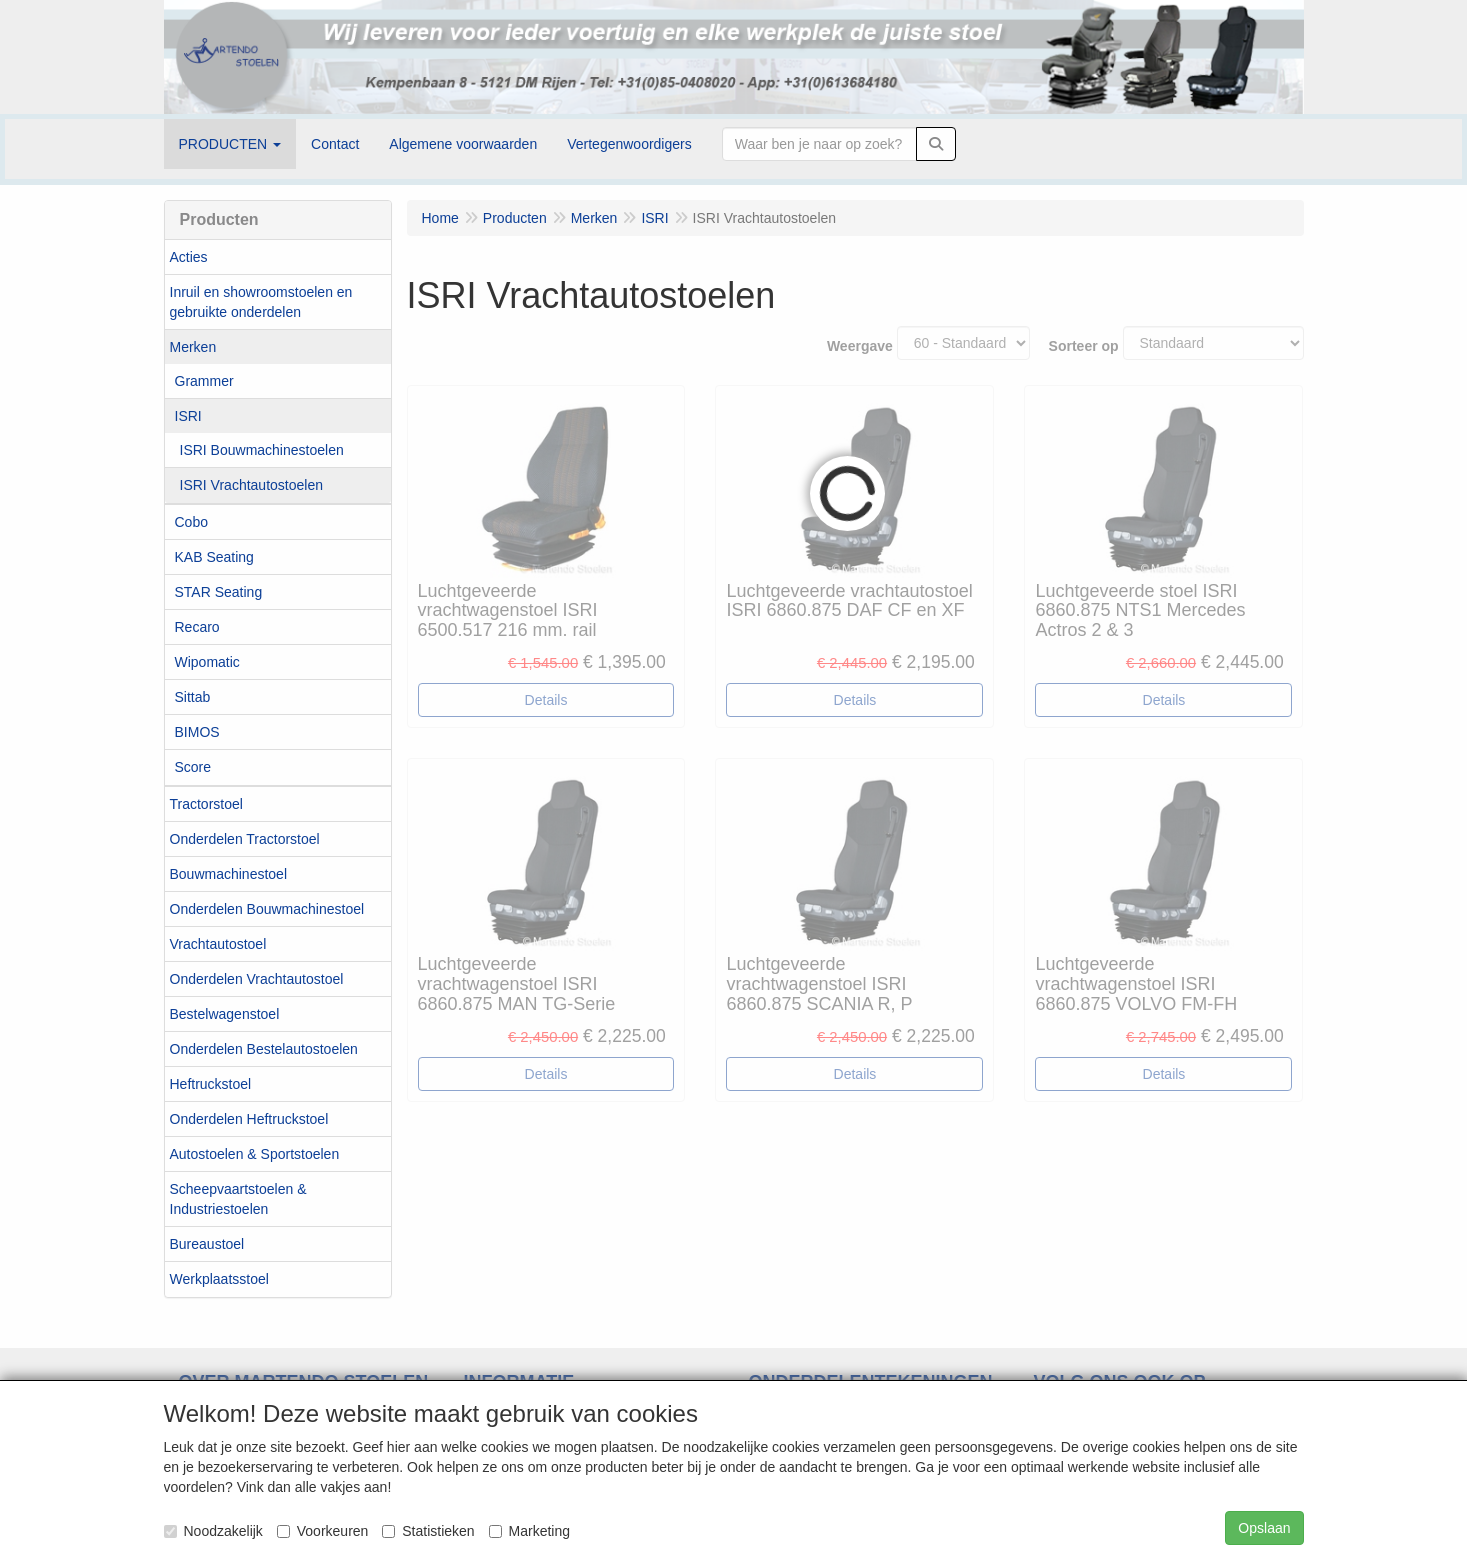 The width and height of the screenshot is (1467, 1559). Describe the element at coordinates (214, 557) in the screenshot. I see `KAB Seating` at that location.